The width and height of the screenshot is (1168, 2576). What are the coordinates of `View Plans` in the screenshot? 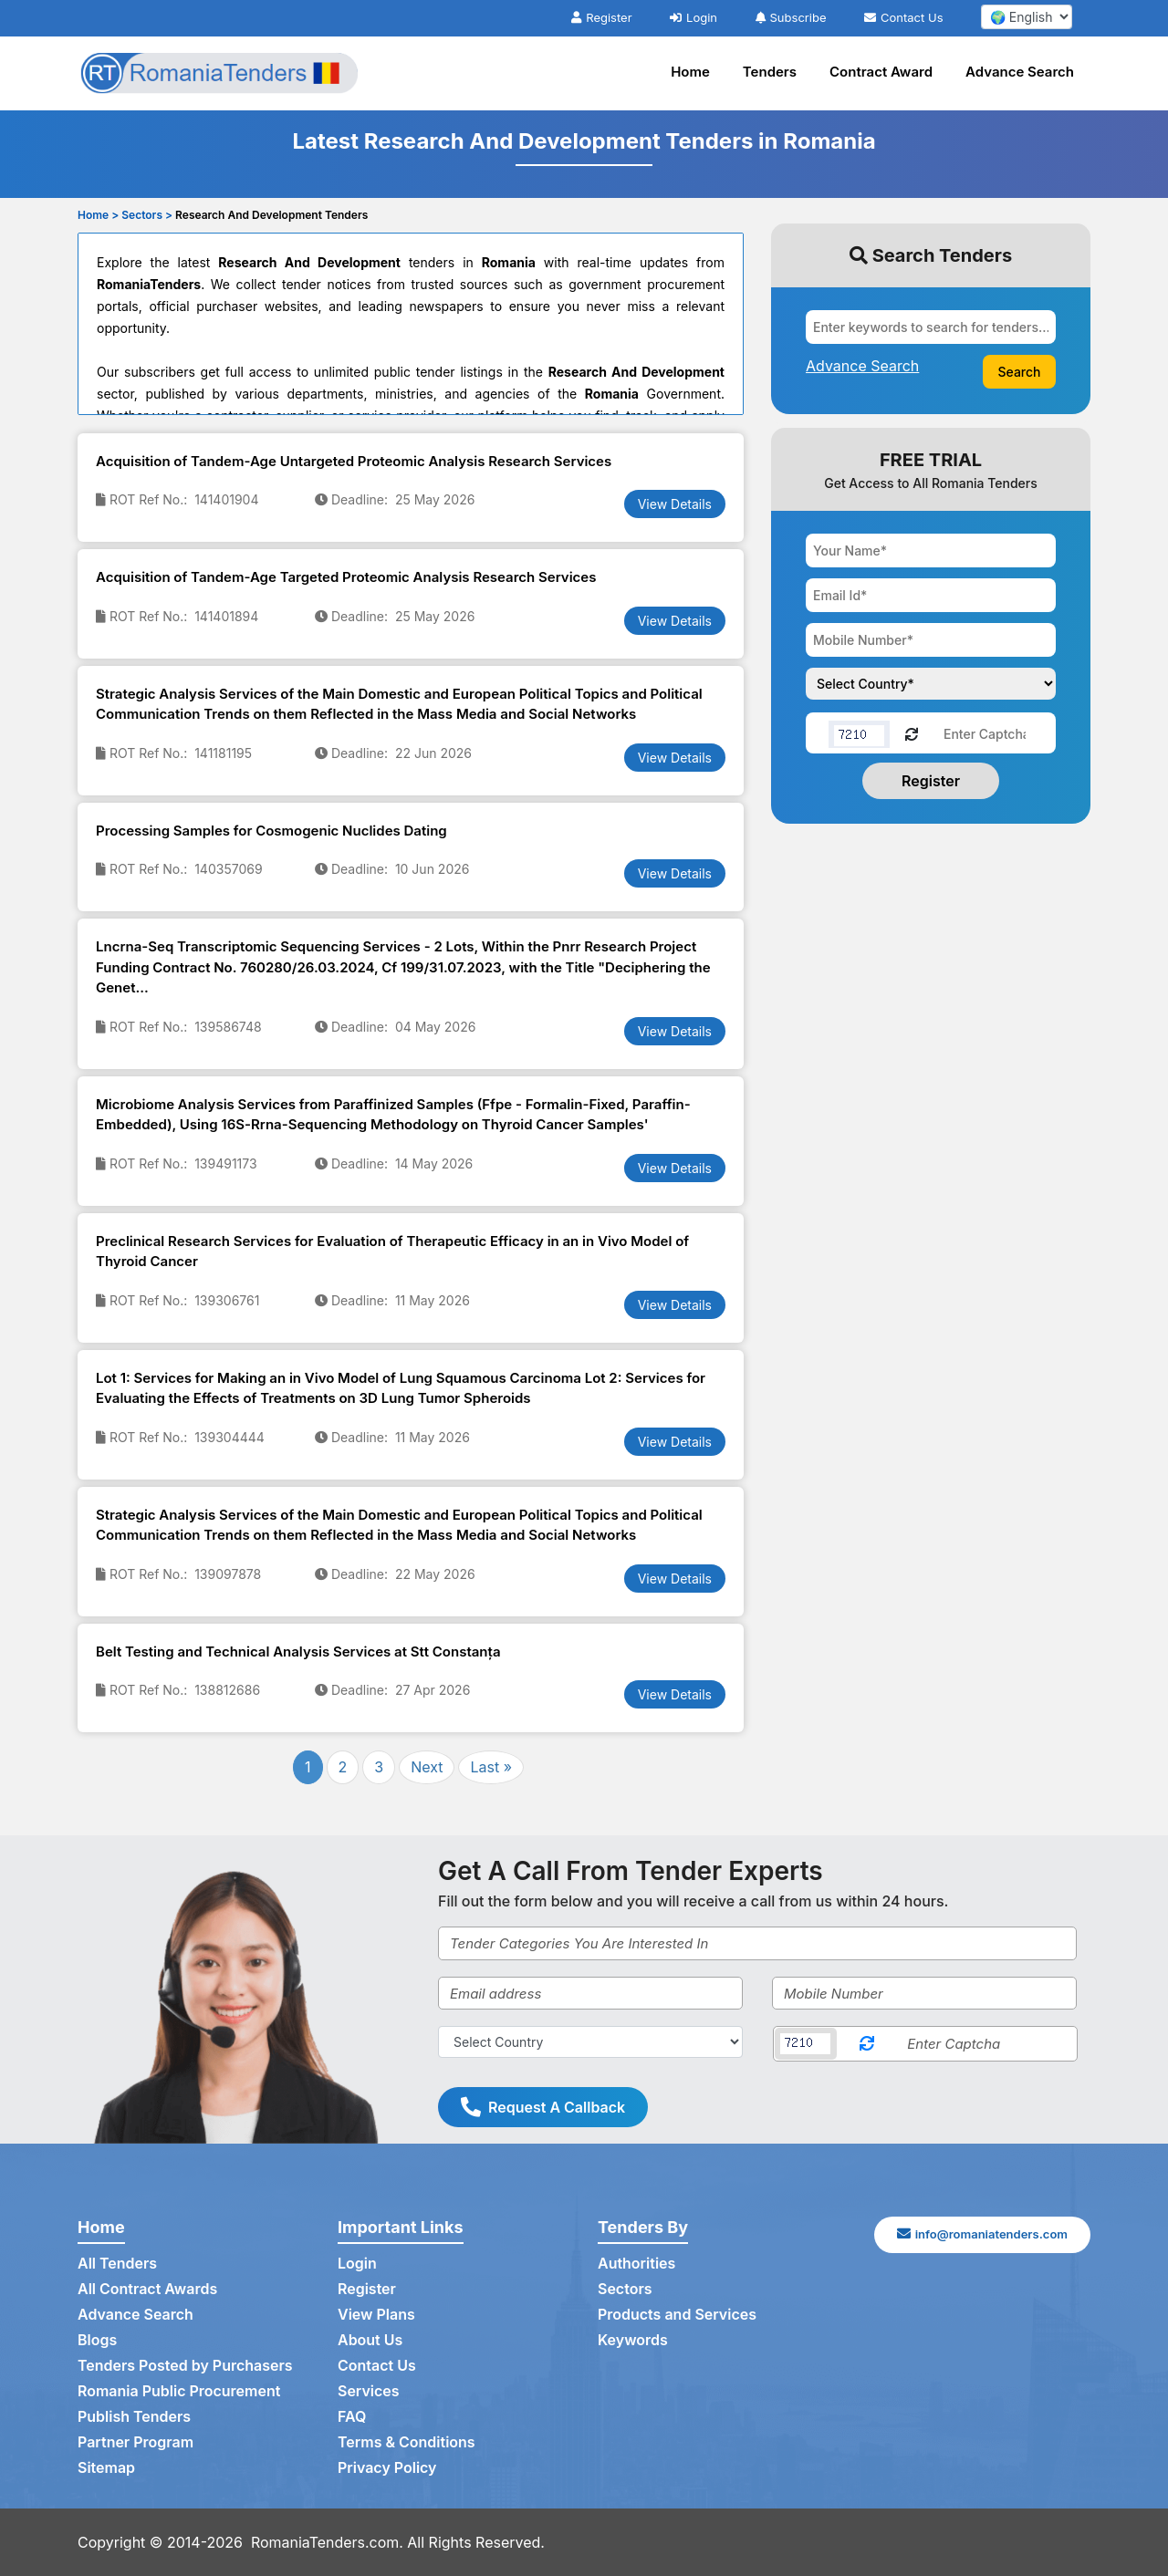 It's located at (376, 2315).